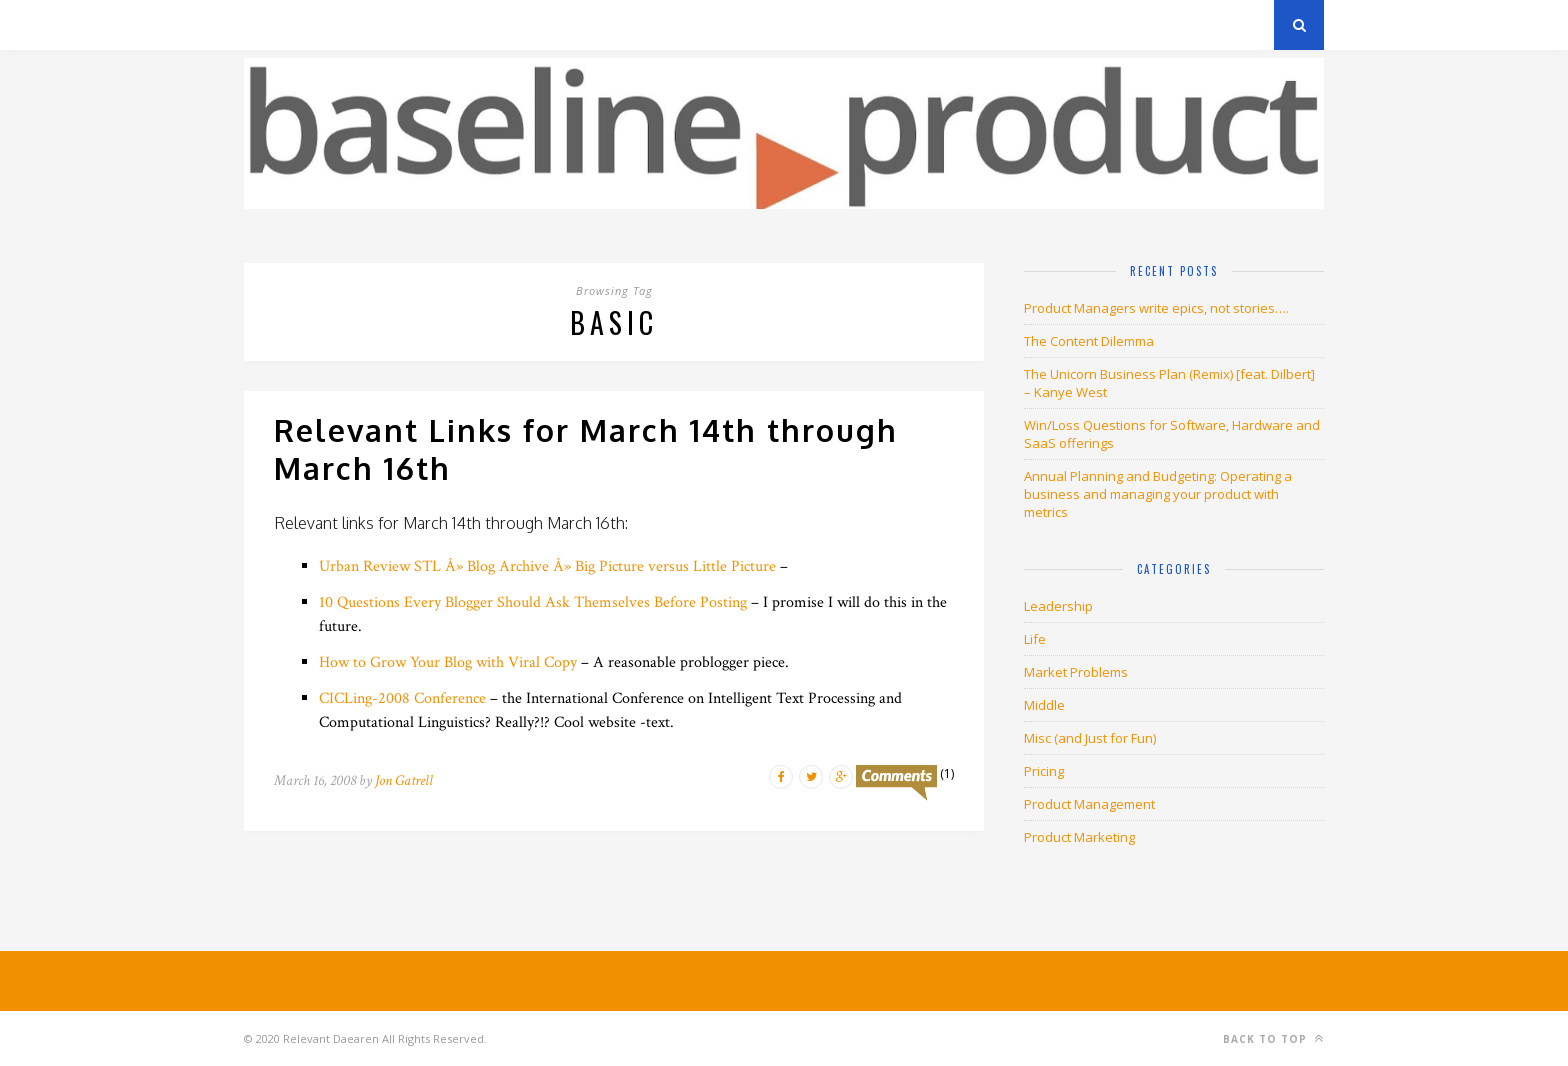 The image size is (1568, 1066). I want to click on Product Marketing, so click(1079, 837).